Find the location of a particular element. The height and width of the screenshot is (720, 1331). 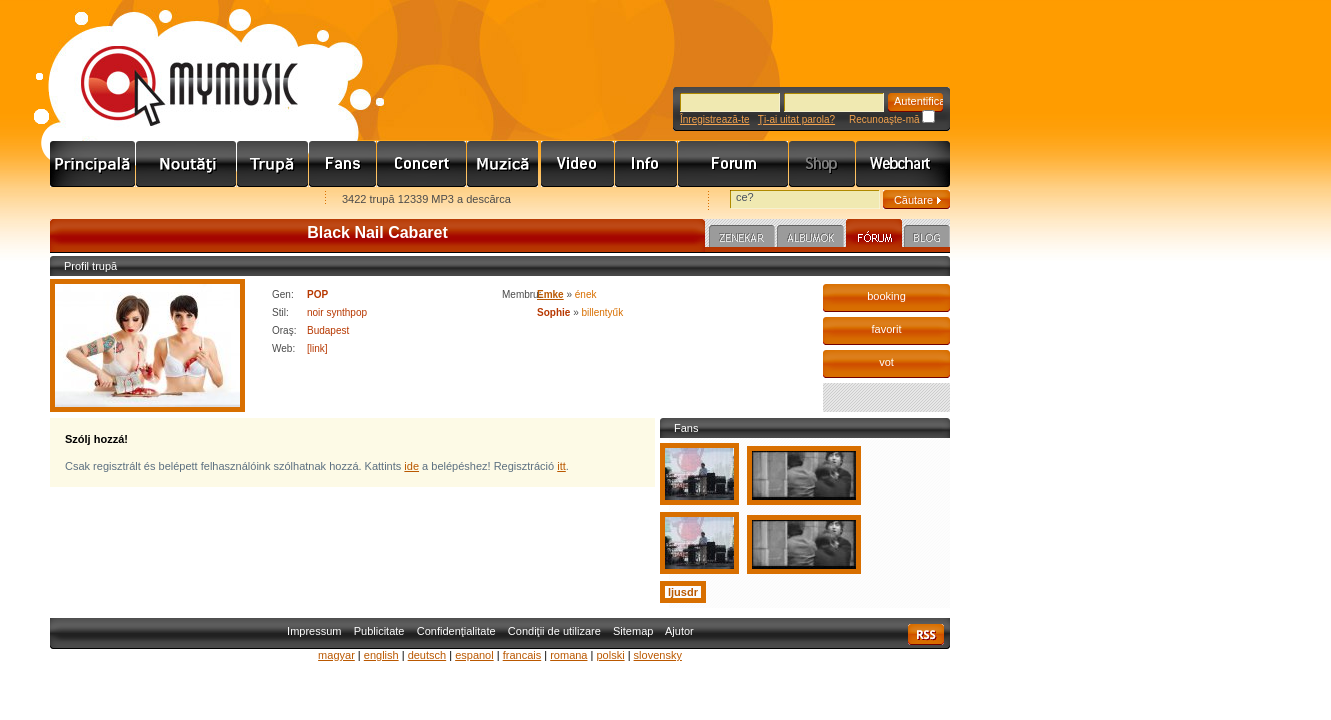

ide is located at coordinates (411, 466).